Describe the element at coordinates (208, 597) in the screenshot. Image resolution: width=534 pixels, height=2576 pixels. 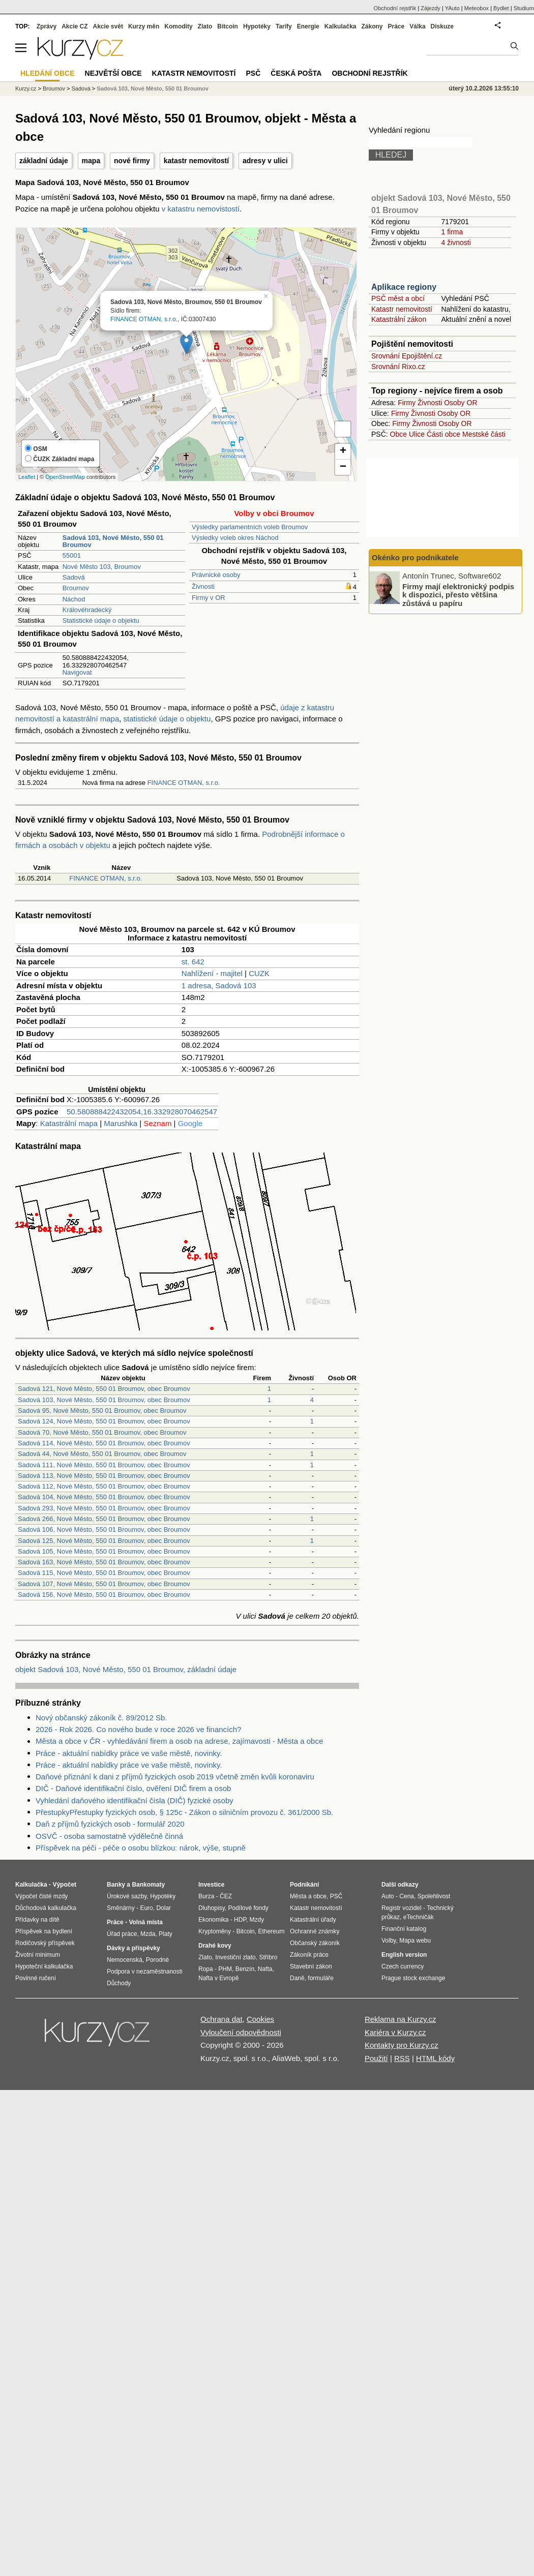
I see `Firmy v OR` at that location.